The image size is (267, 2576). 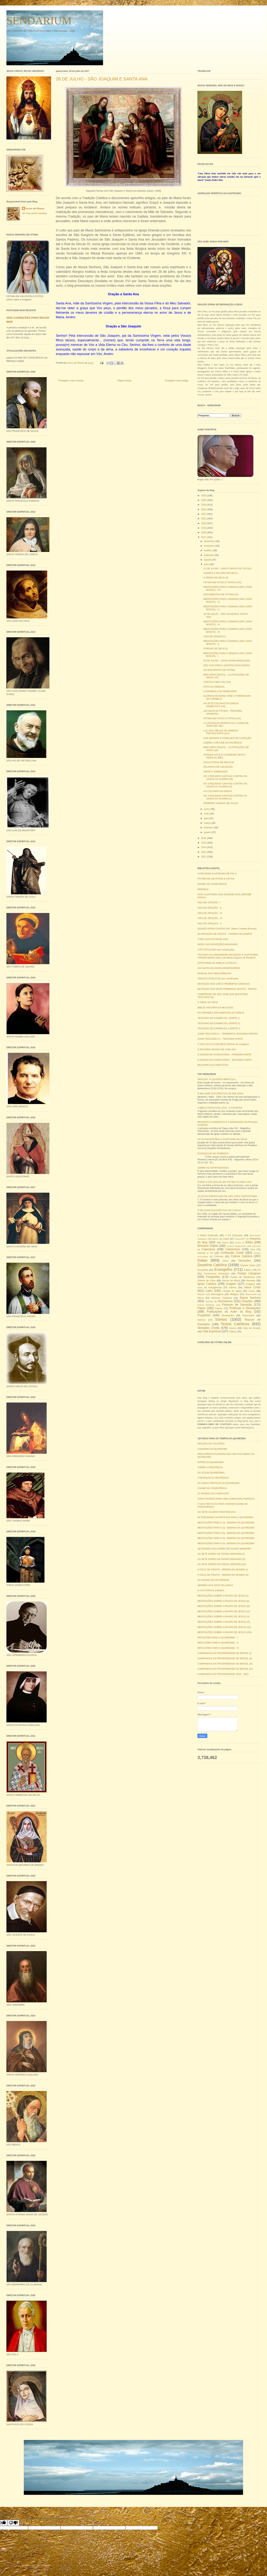 I want to click on CONTRIÇÃO E PENITÊNCIA, so click(x=213, y=1477).